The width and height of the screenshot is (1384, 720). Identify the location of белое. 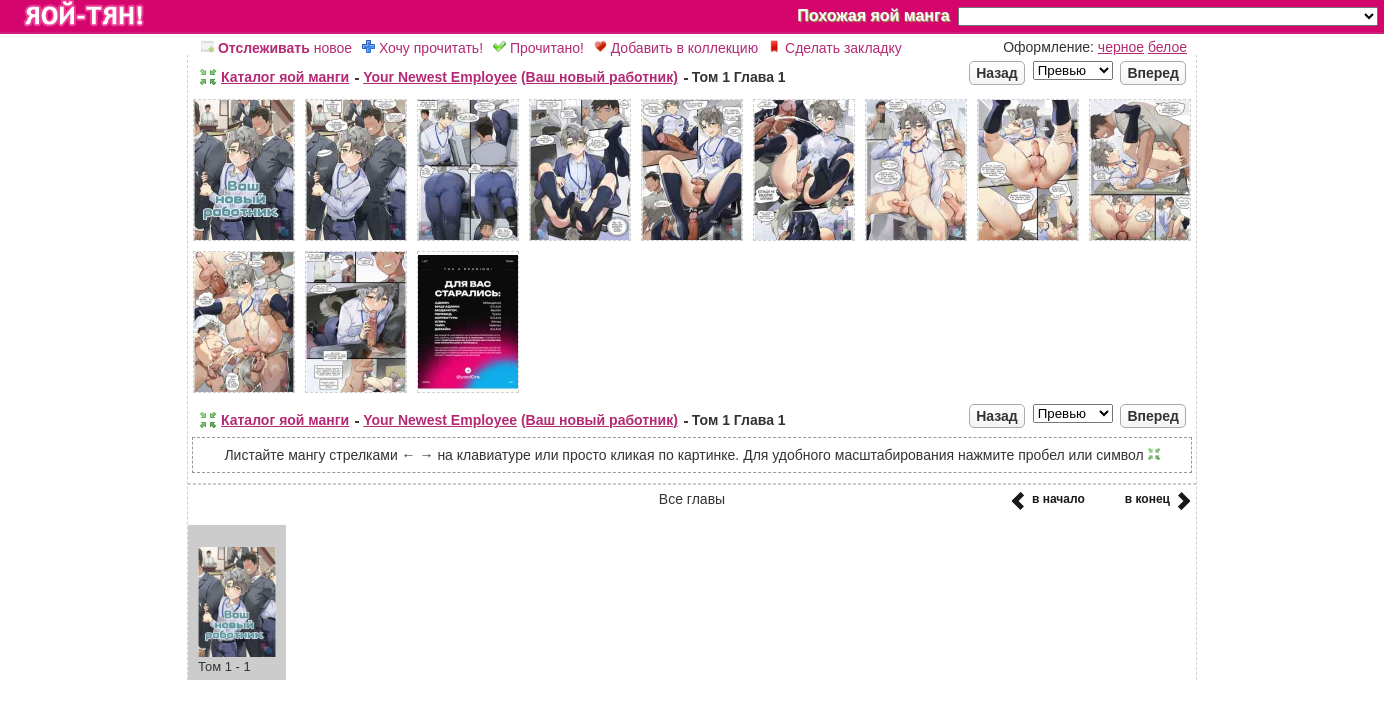
(1167, 47).